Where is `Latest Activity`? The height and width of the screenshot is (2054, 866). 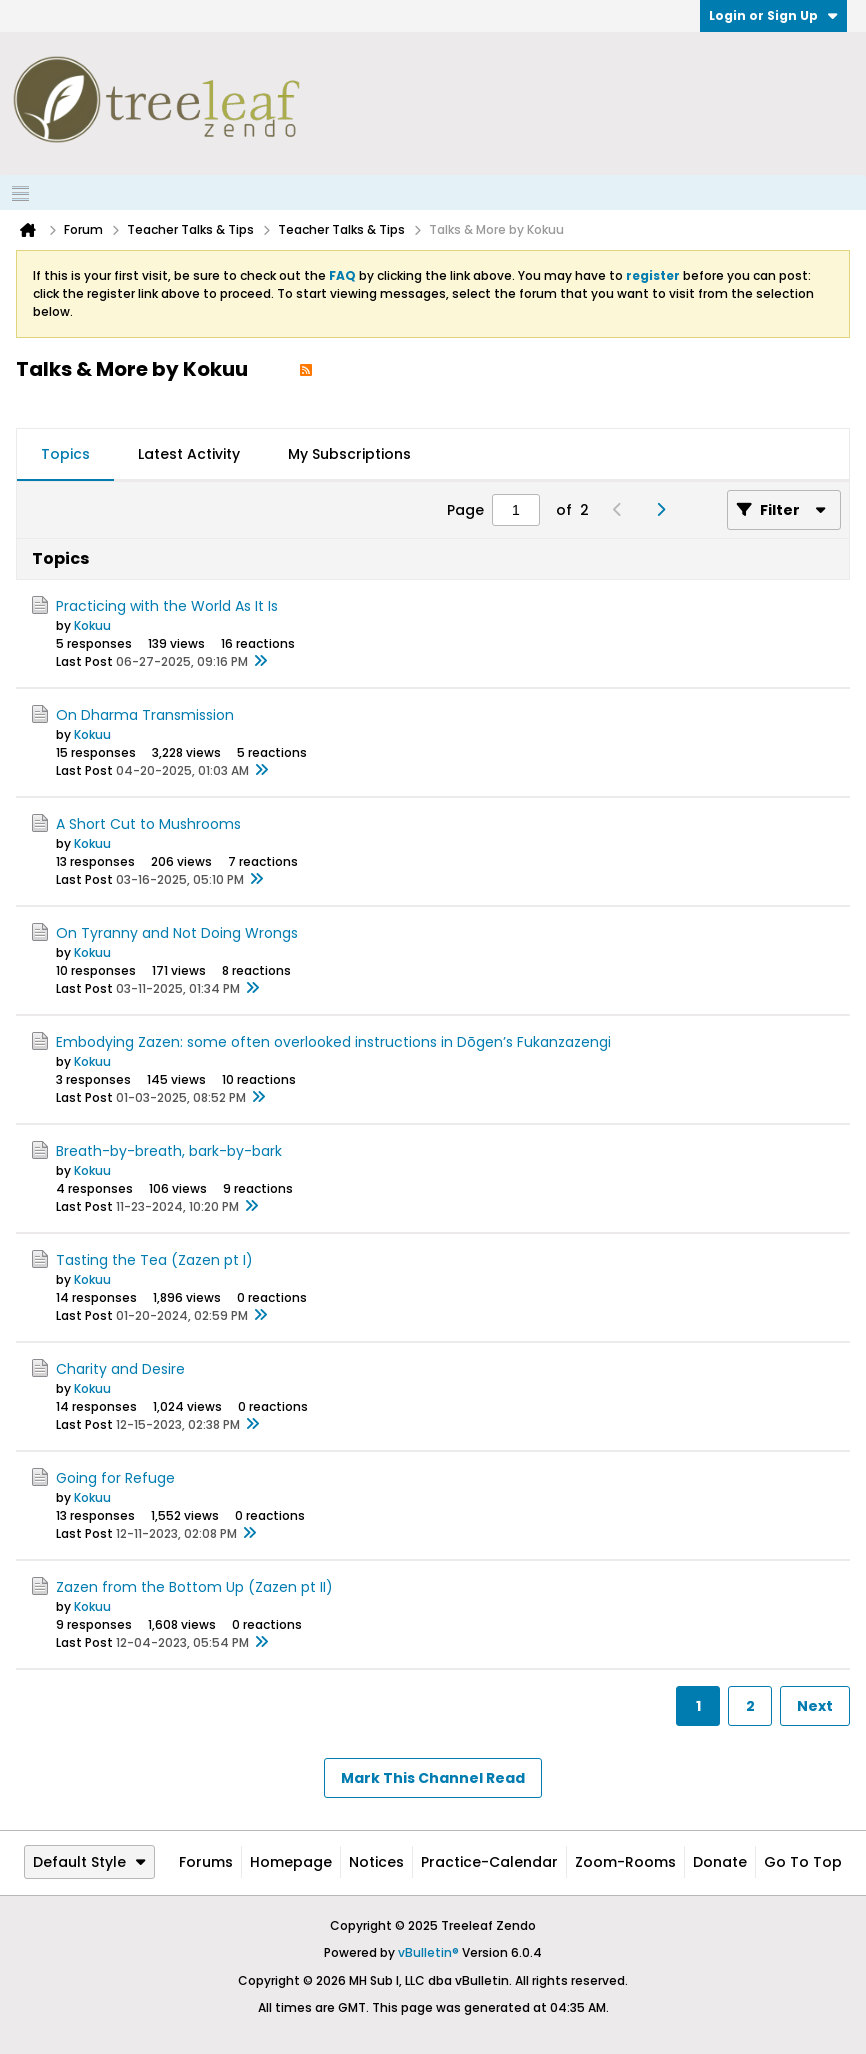
Latest Activity is located at coordinates (189, 454).